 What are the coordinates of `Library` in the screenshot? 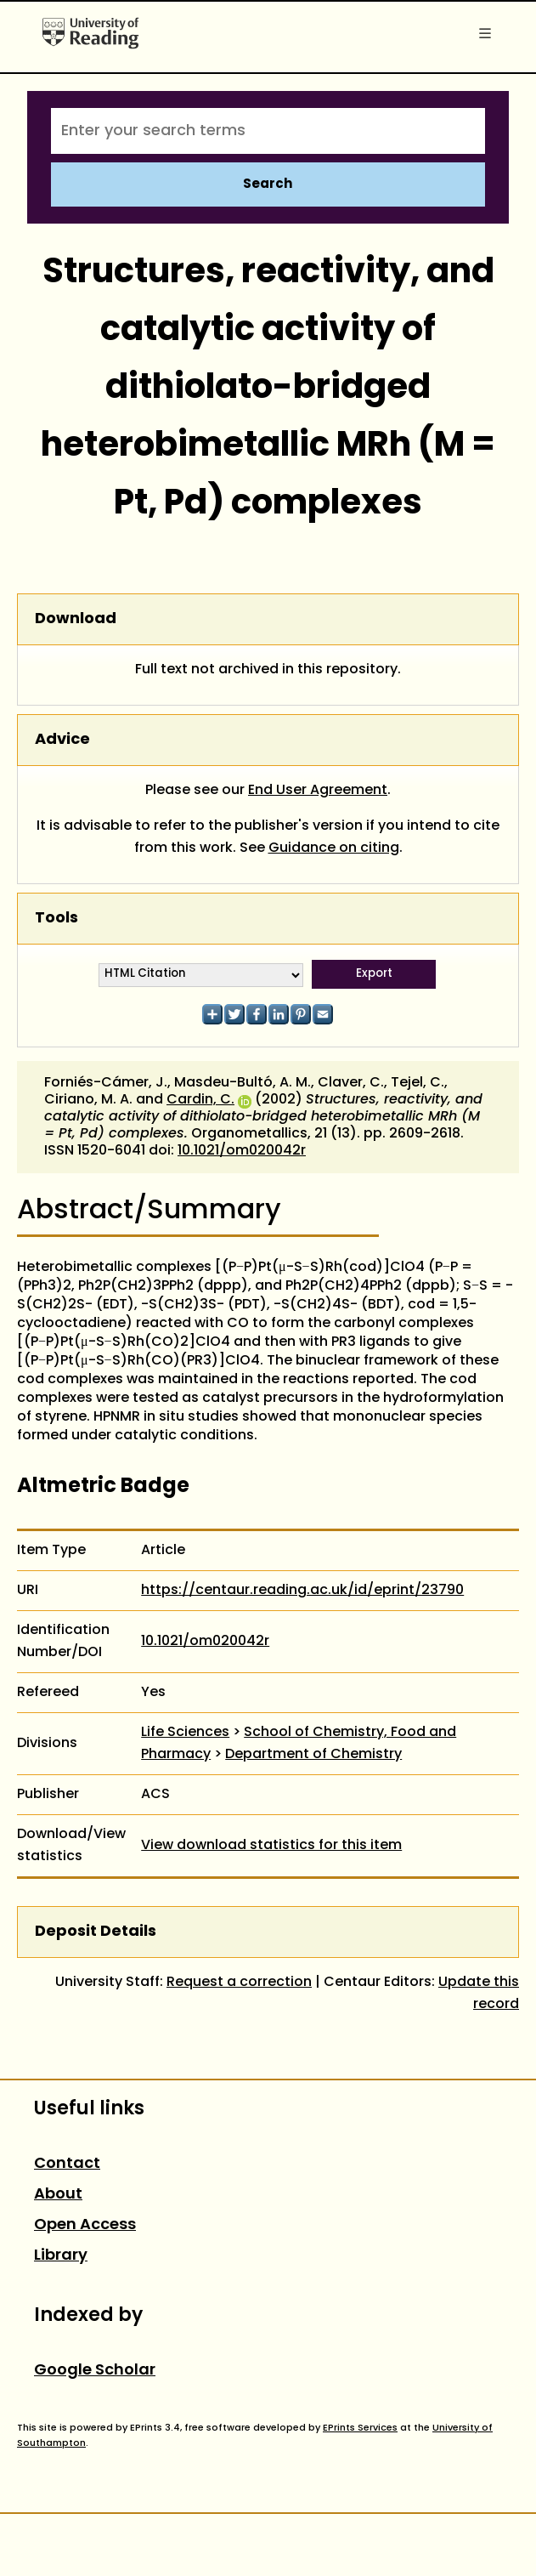 It's located at (60, 2256).